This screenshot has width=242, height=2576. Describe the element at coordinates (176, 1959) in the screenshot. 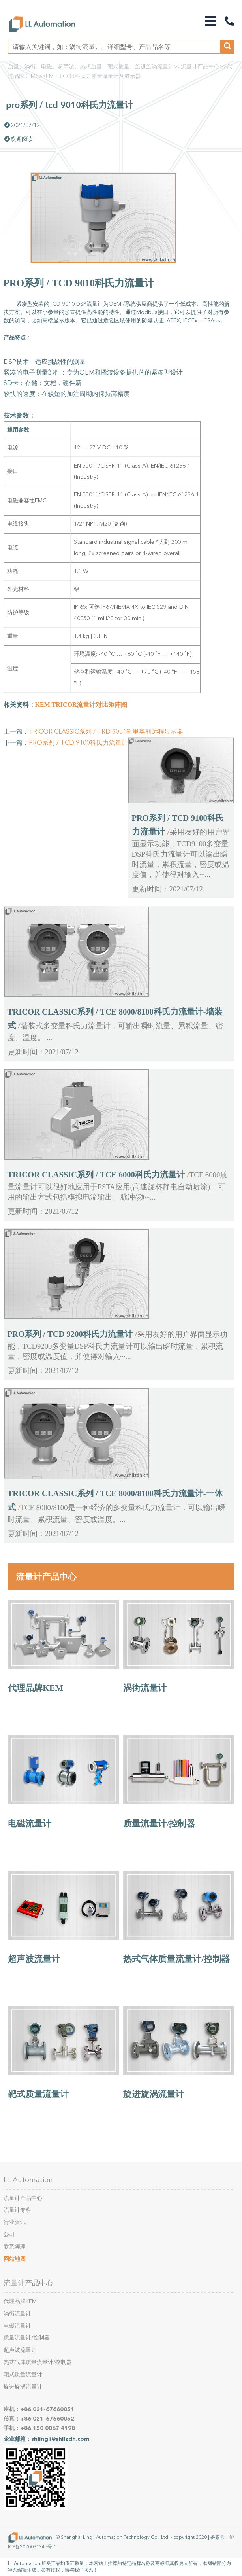

I see `热式气体质量流量计/控制器` at that location.